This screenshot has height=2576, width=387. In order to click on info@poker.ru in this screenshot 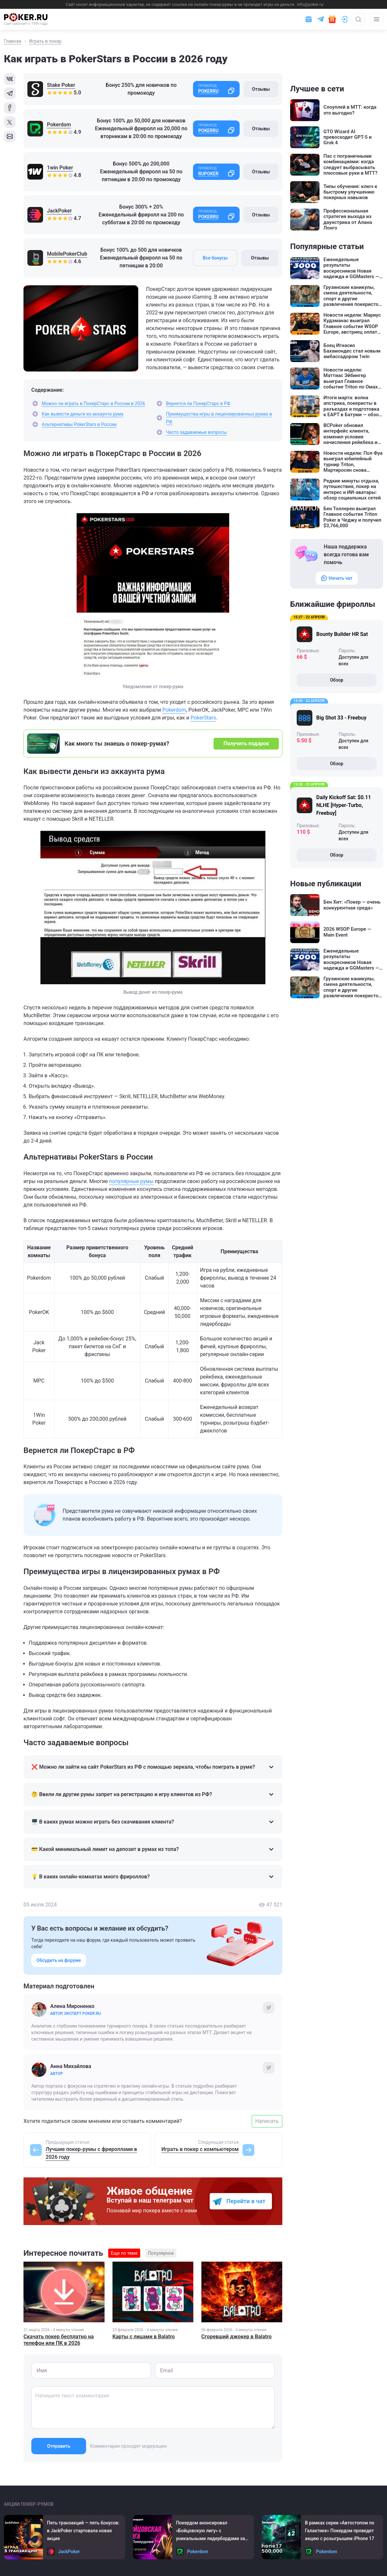, I will do `click(310, 4)`.